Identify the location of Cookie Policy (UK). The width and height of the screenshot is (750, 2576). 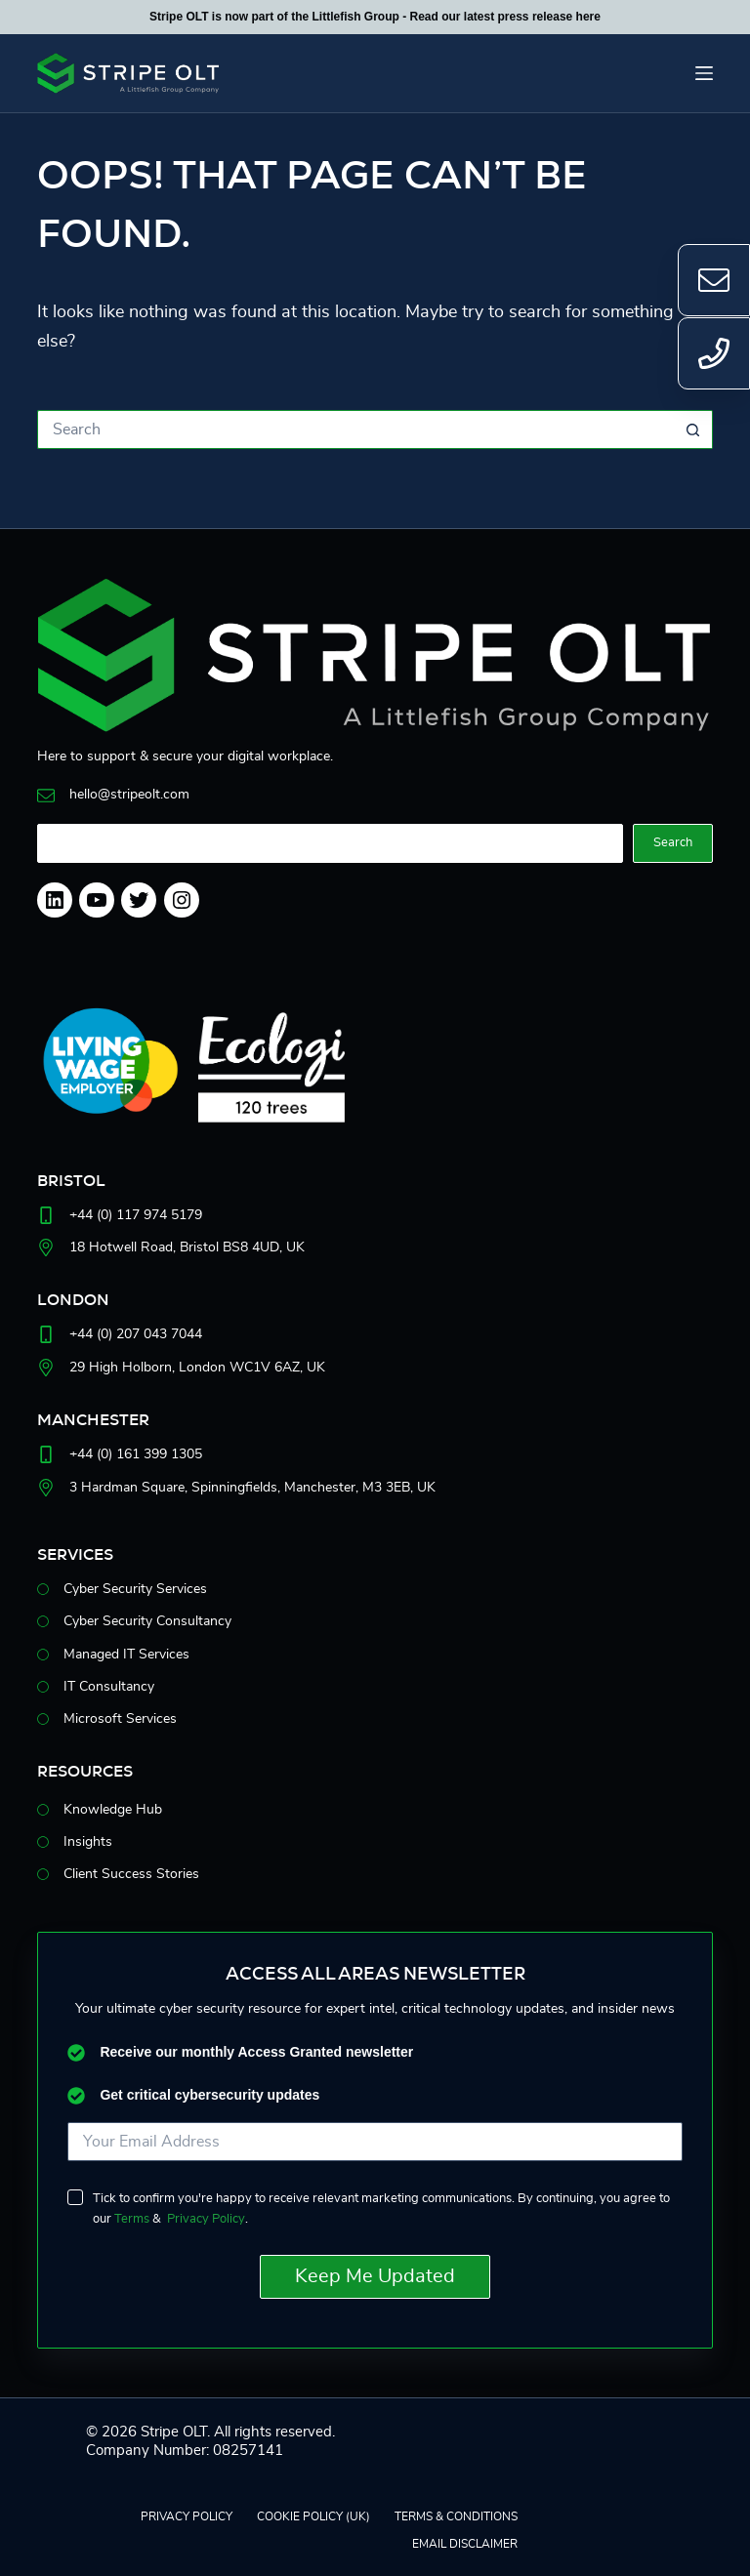
(313, 2516).